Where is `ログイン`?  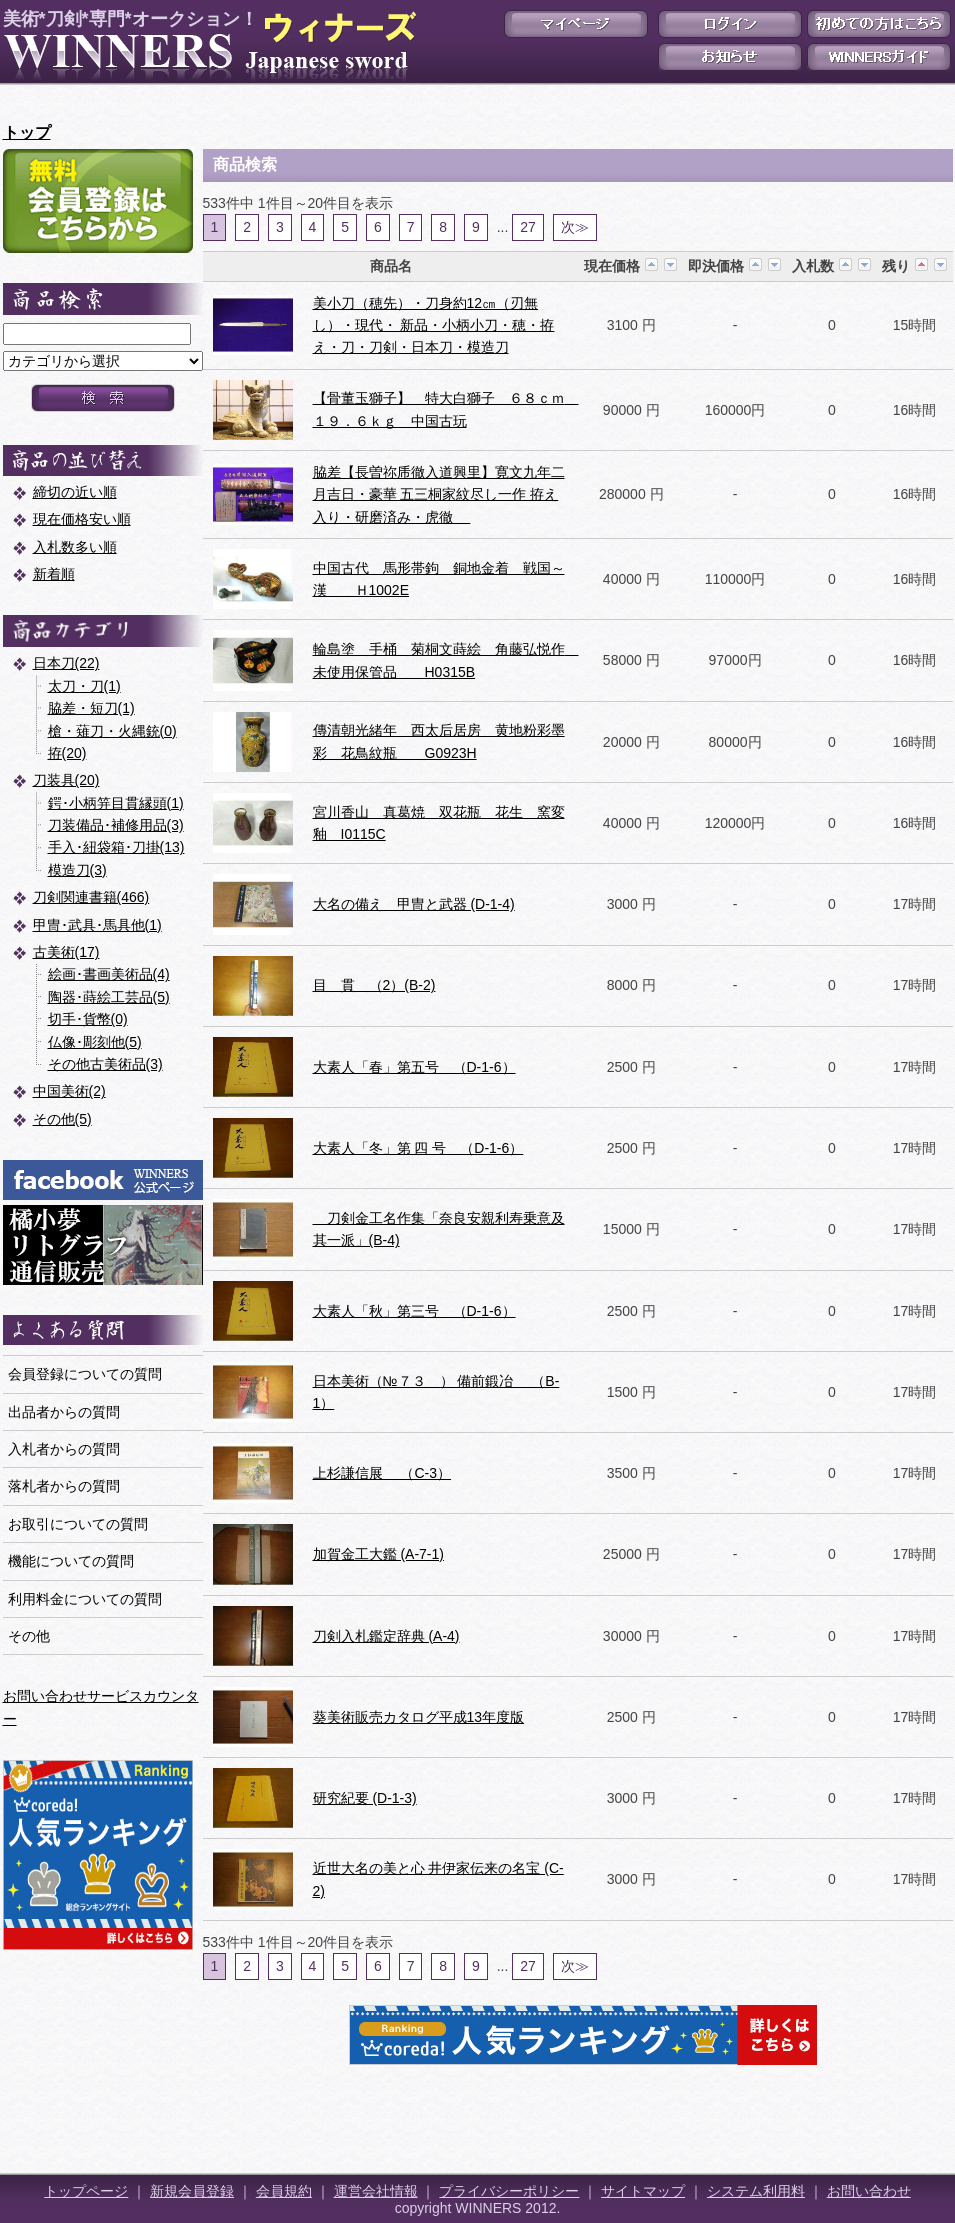
ログイン is located at coordinates (730, 24).